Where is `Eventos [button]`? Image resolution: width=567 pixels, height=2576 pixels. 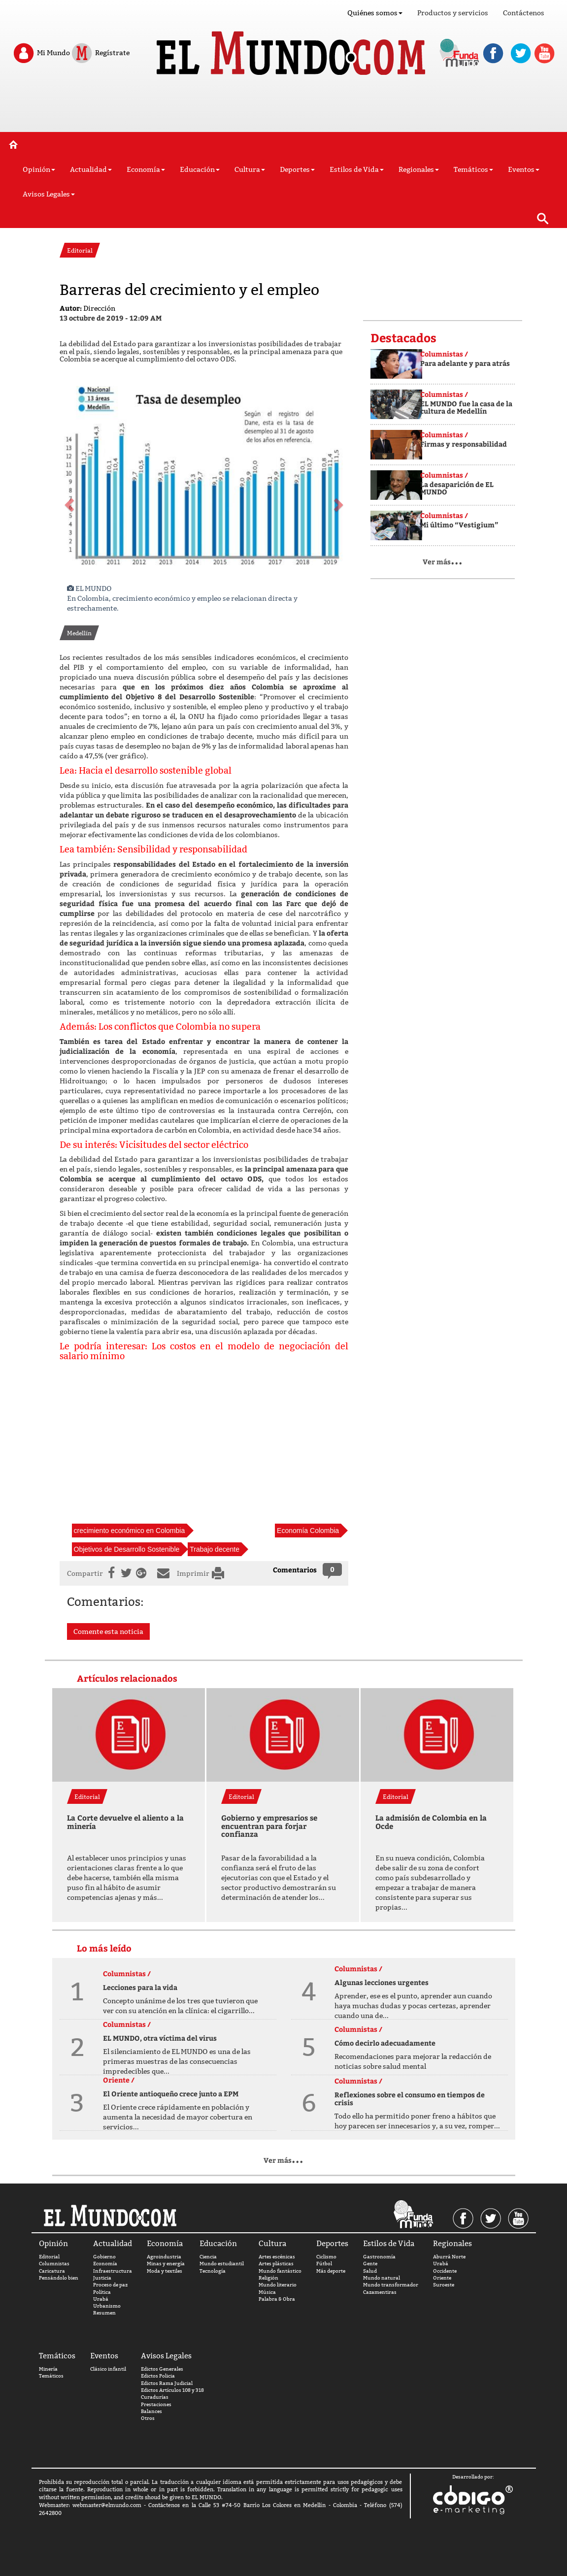
Eventos [button] is located at coordinates (523, 169).